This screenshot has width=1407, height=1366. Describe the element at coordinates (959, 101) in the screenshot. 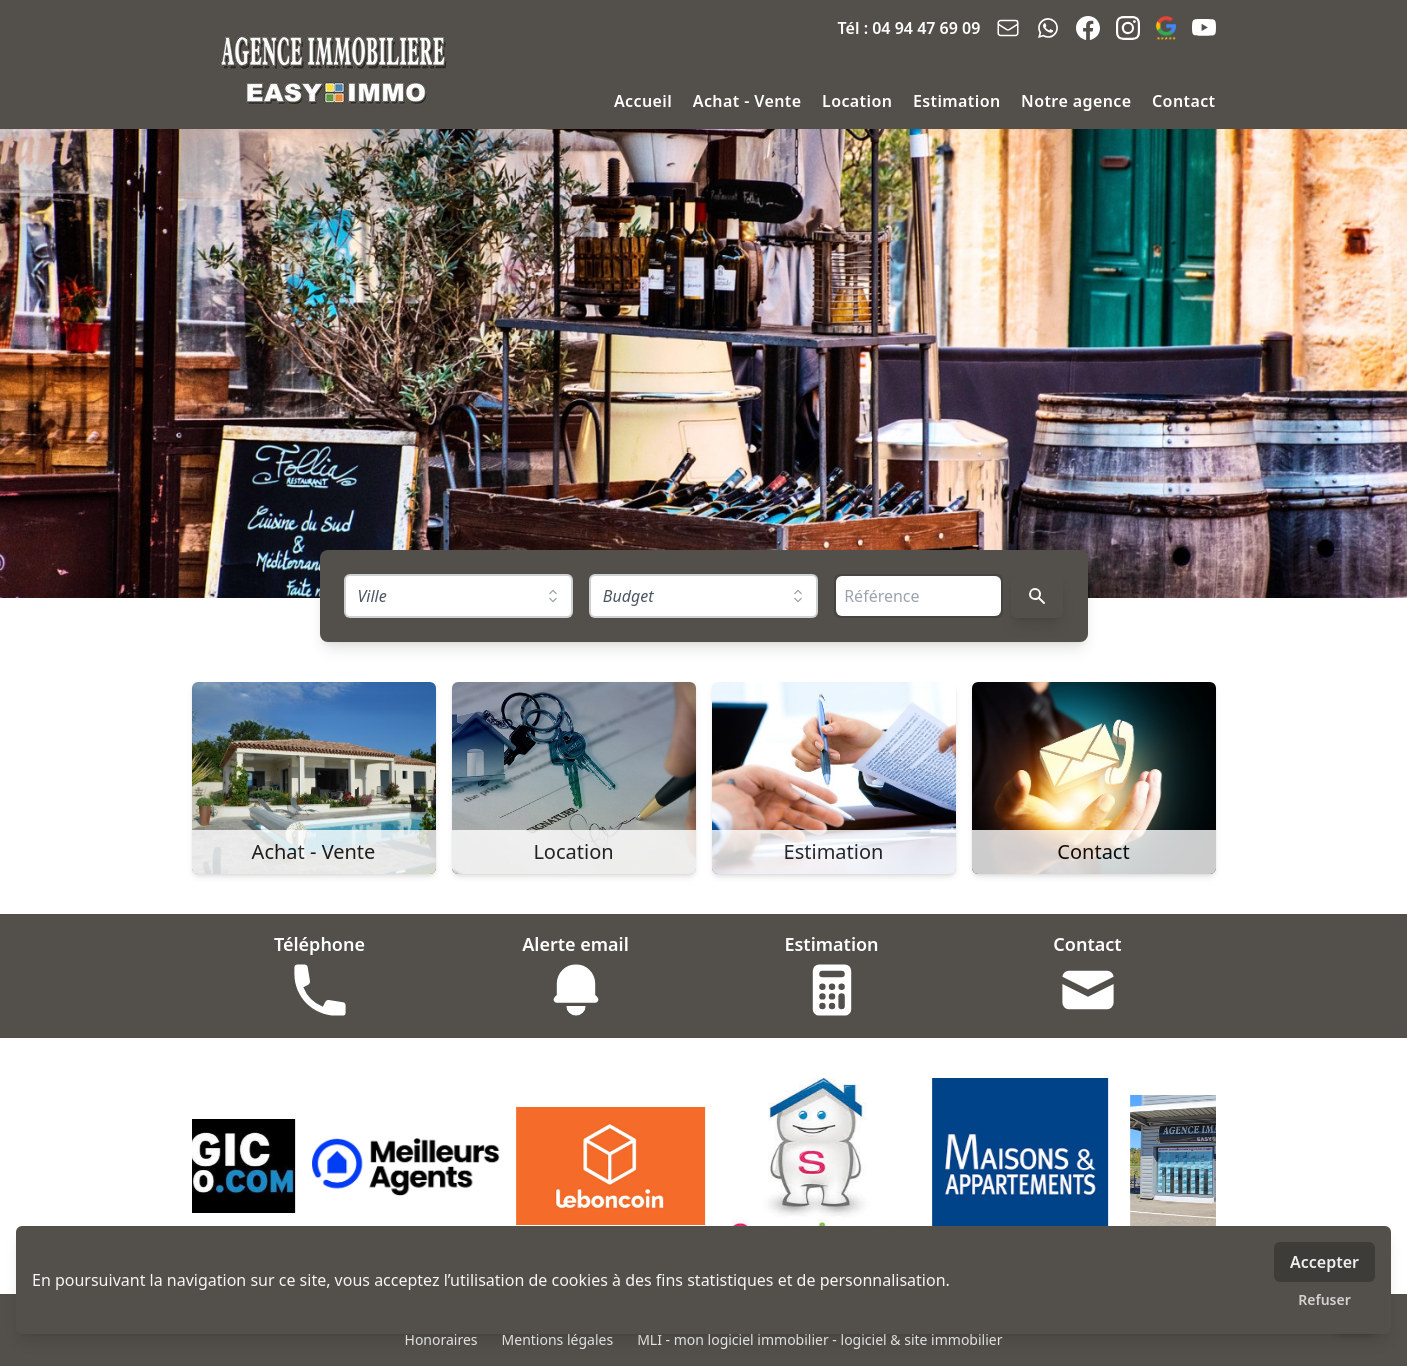

I see `Estimation` at that location.